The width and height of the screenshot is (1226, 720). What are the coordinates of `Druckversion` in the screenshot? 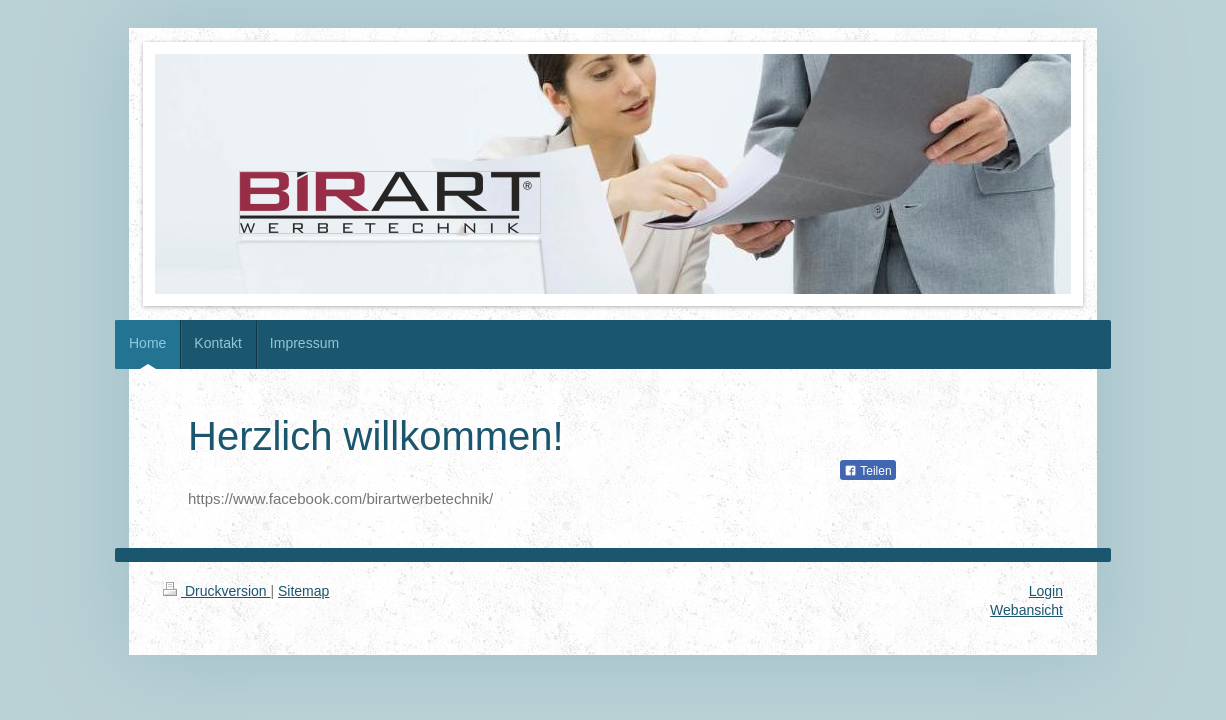 It's located at (216, 591).